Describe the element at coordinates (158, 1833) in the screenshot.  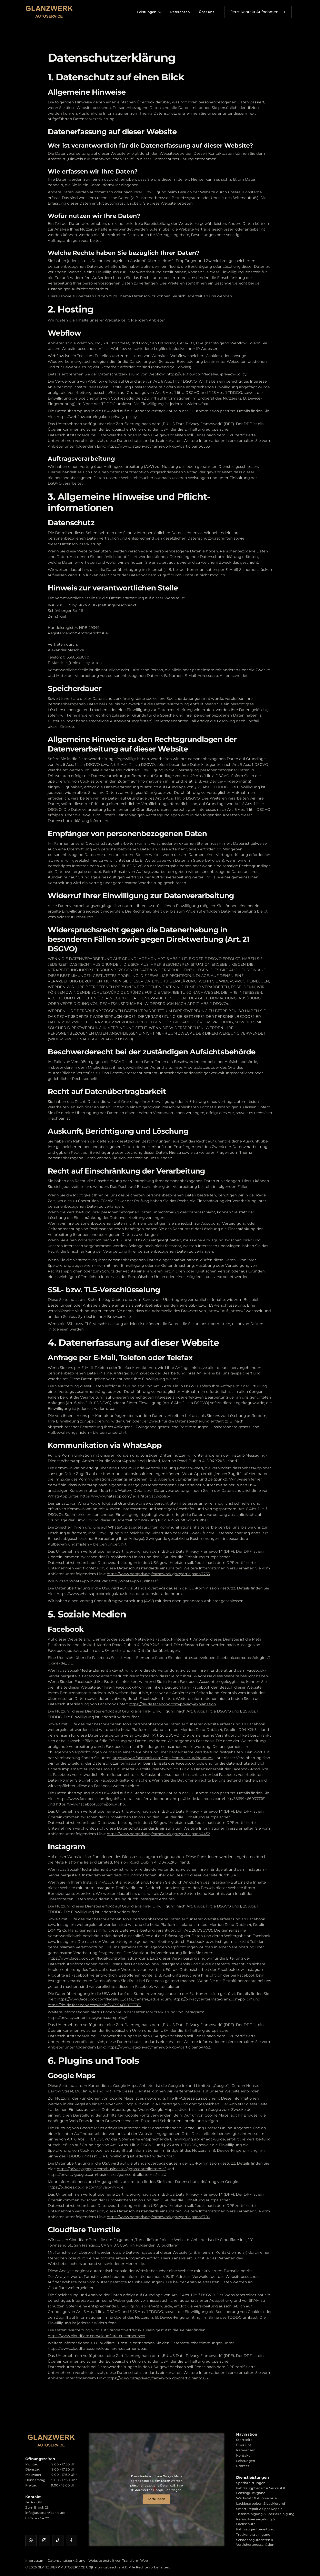
I see `https://www.dataprivacyframework.gov/participant/4452` at that location.